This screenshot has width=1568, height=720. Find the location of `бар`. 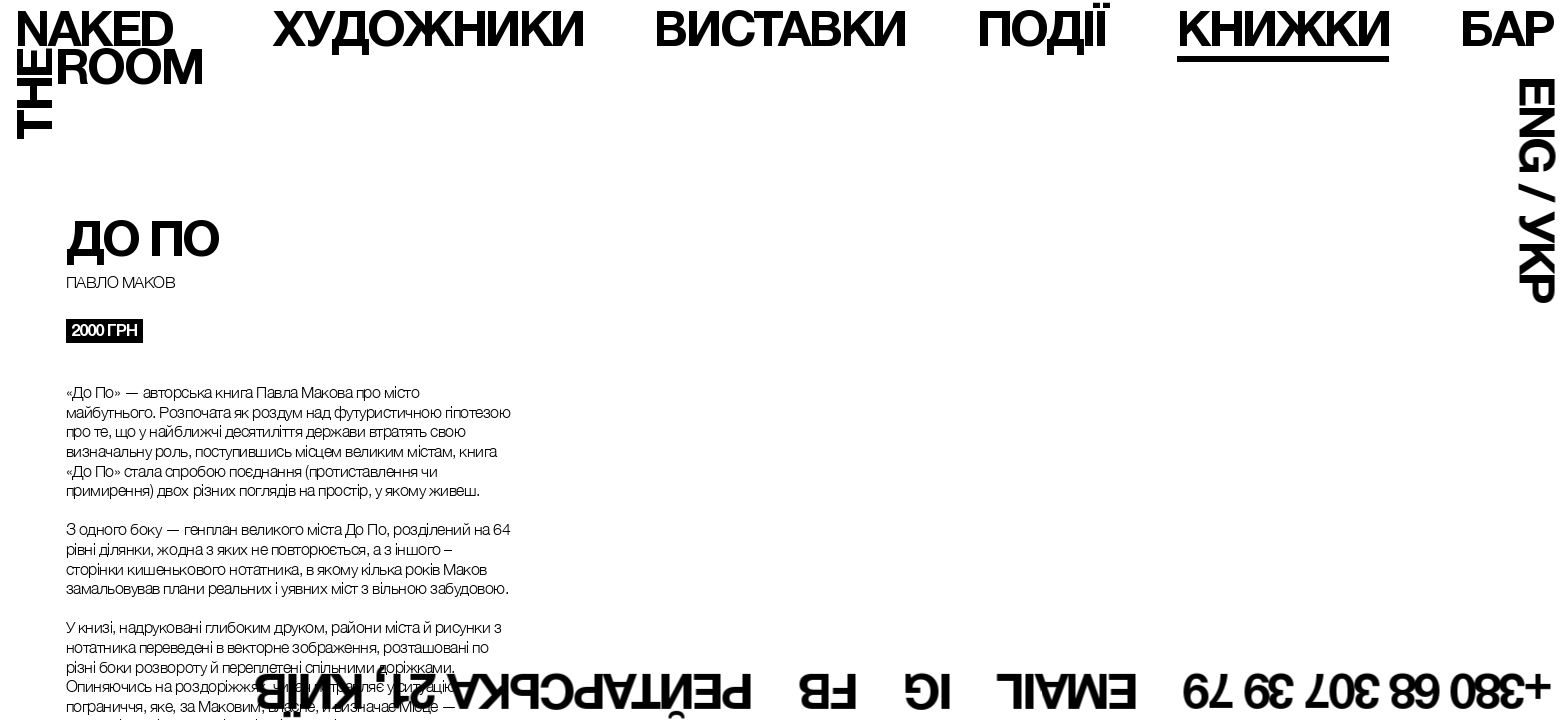

бар is located at coordinates (1506, 29).